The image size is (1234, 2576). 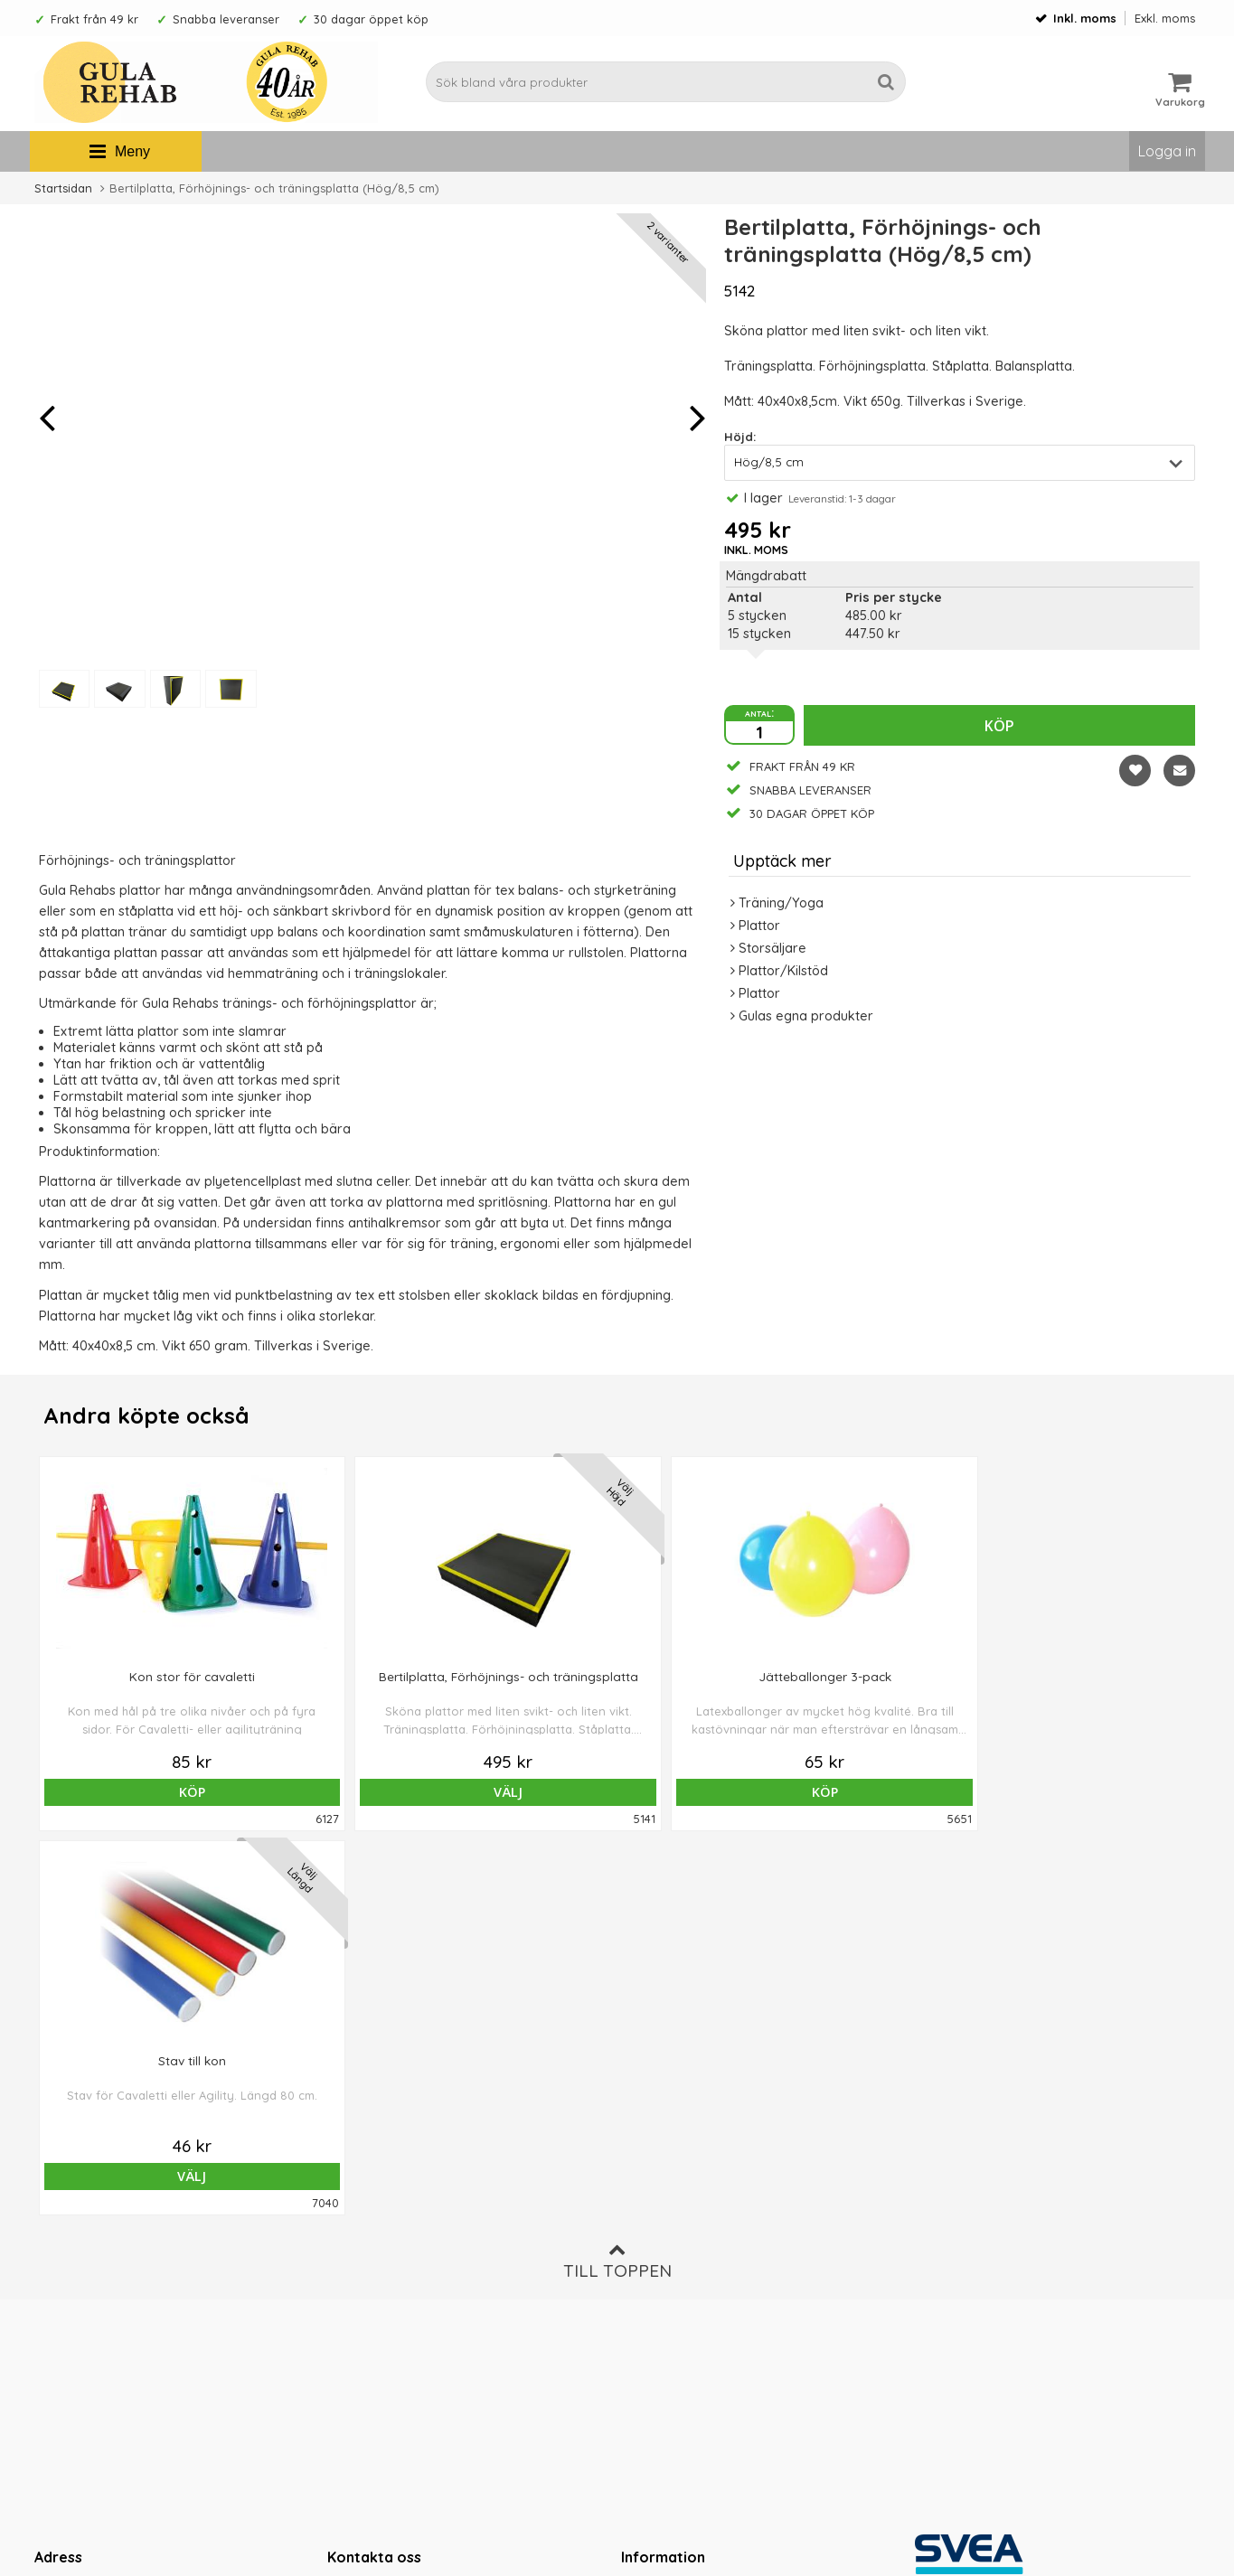 I want to click on antal:, so click(x=759, y=712).